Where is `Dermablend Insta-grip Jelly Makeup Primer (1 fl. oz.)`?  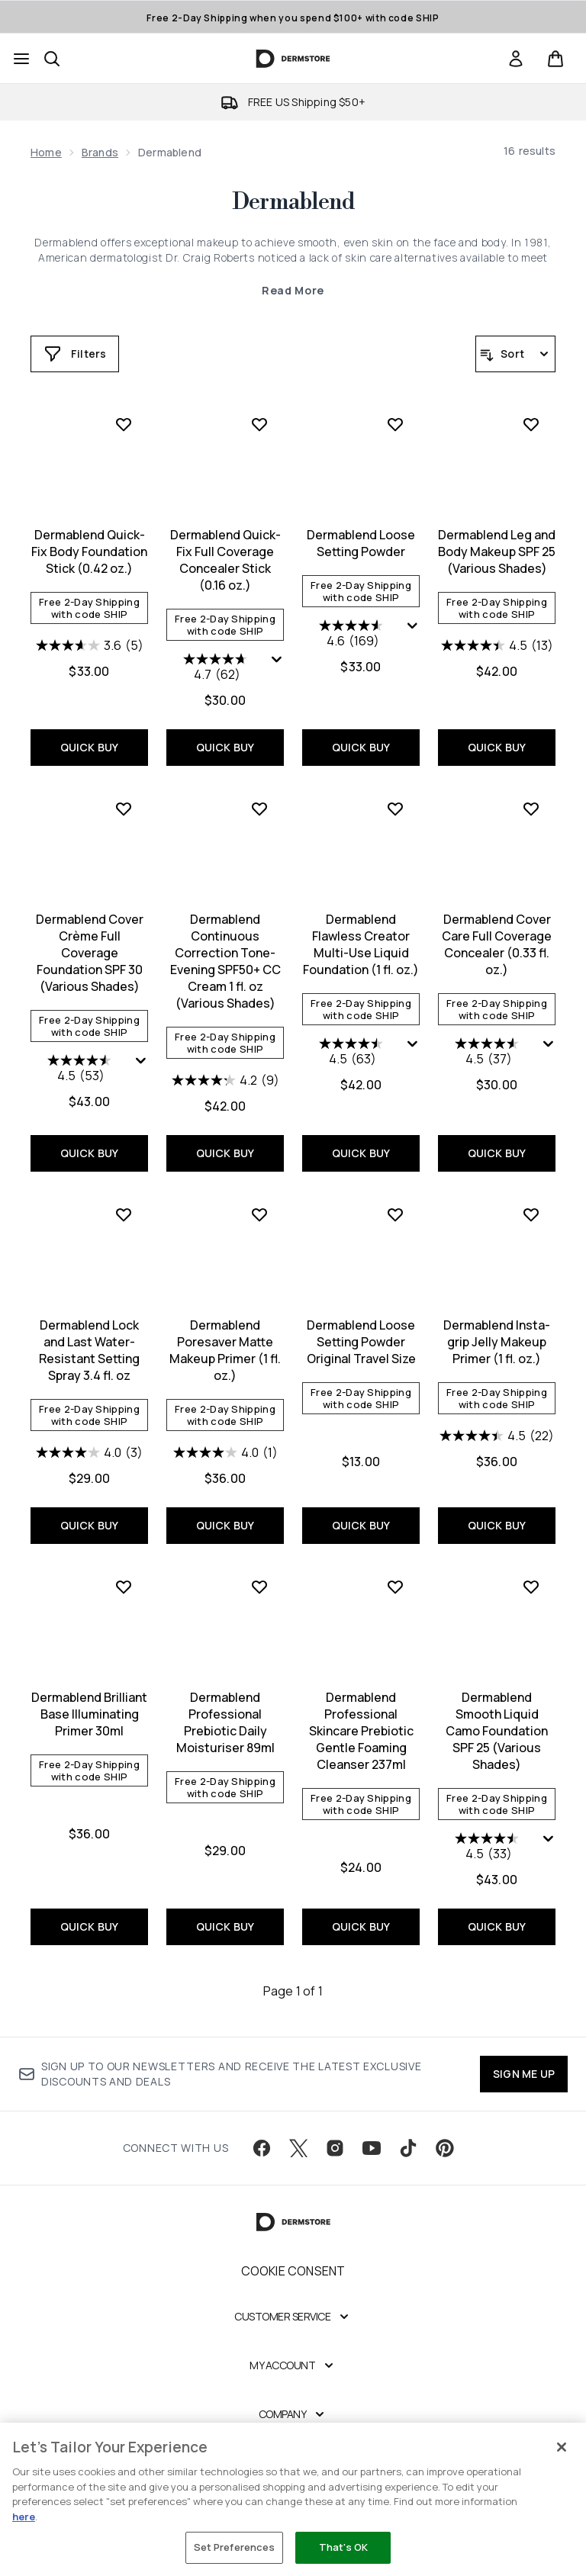 Dermablend Insta-grip Jelly Makeup Primer (1 fl. oz.) is located at coordinates (496, 1342).